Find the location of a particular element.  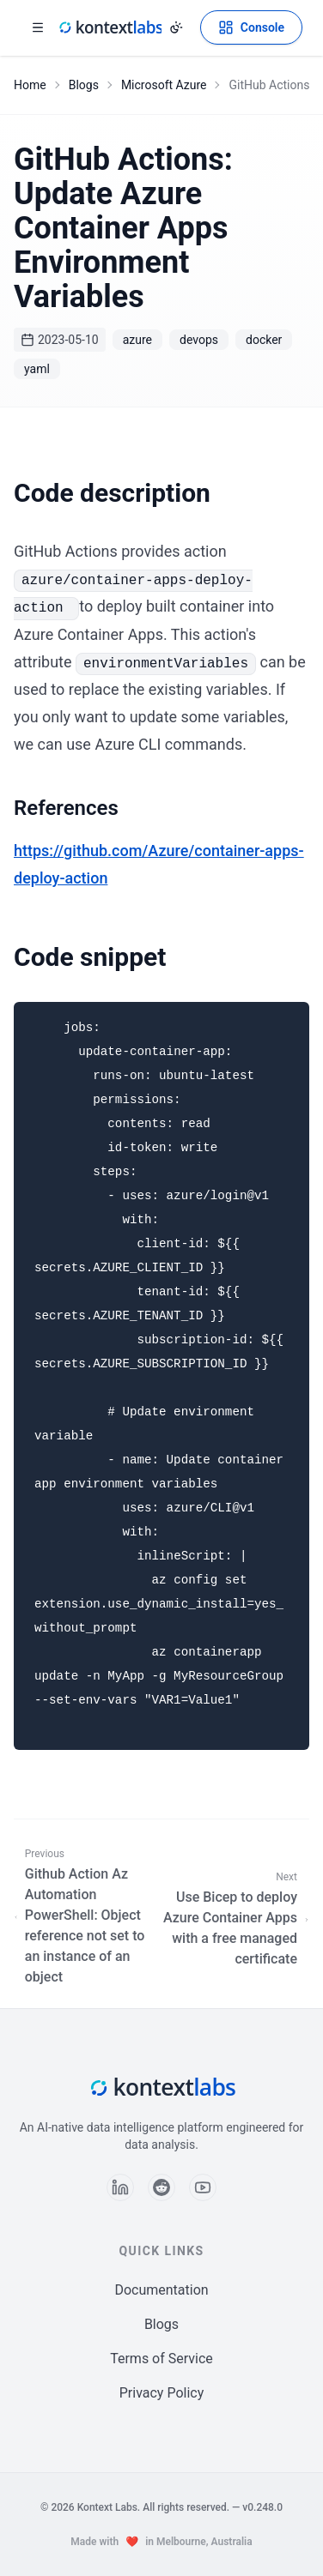

[Kontext Labs homepage] is located at coordinates (110, 27).